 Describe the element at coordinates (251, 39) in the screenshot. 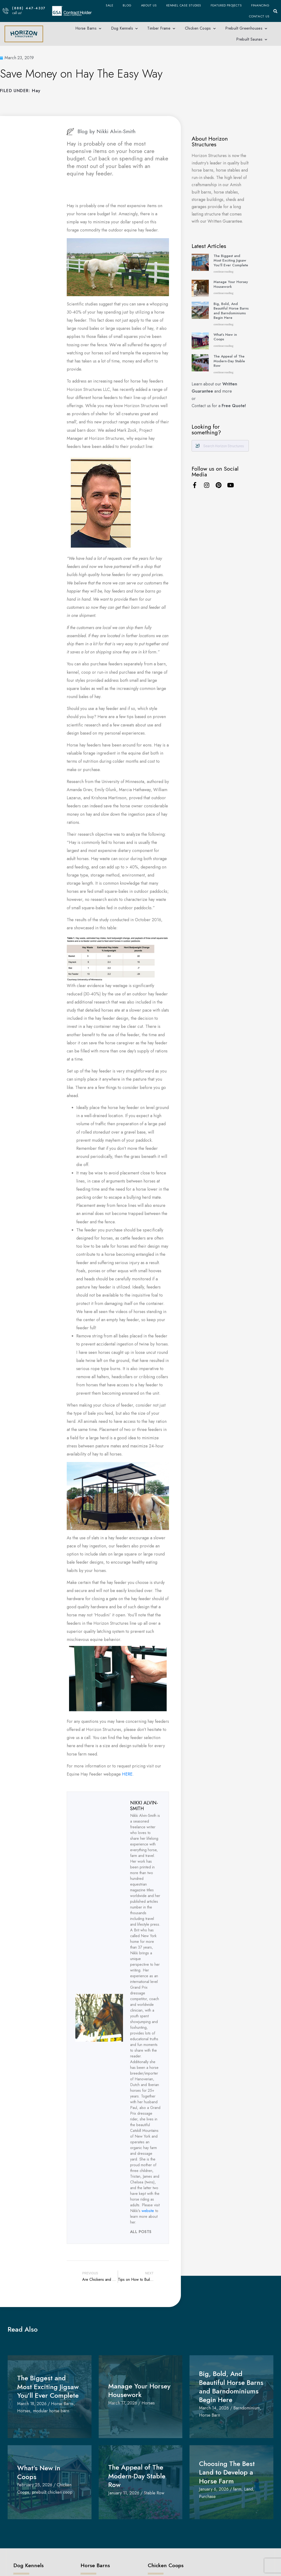

I see `Prebuilt Saunas` at that location.